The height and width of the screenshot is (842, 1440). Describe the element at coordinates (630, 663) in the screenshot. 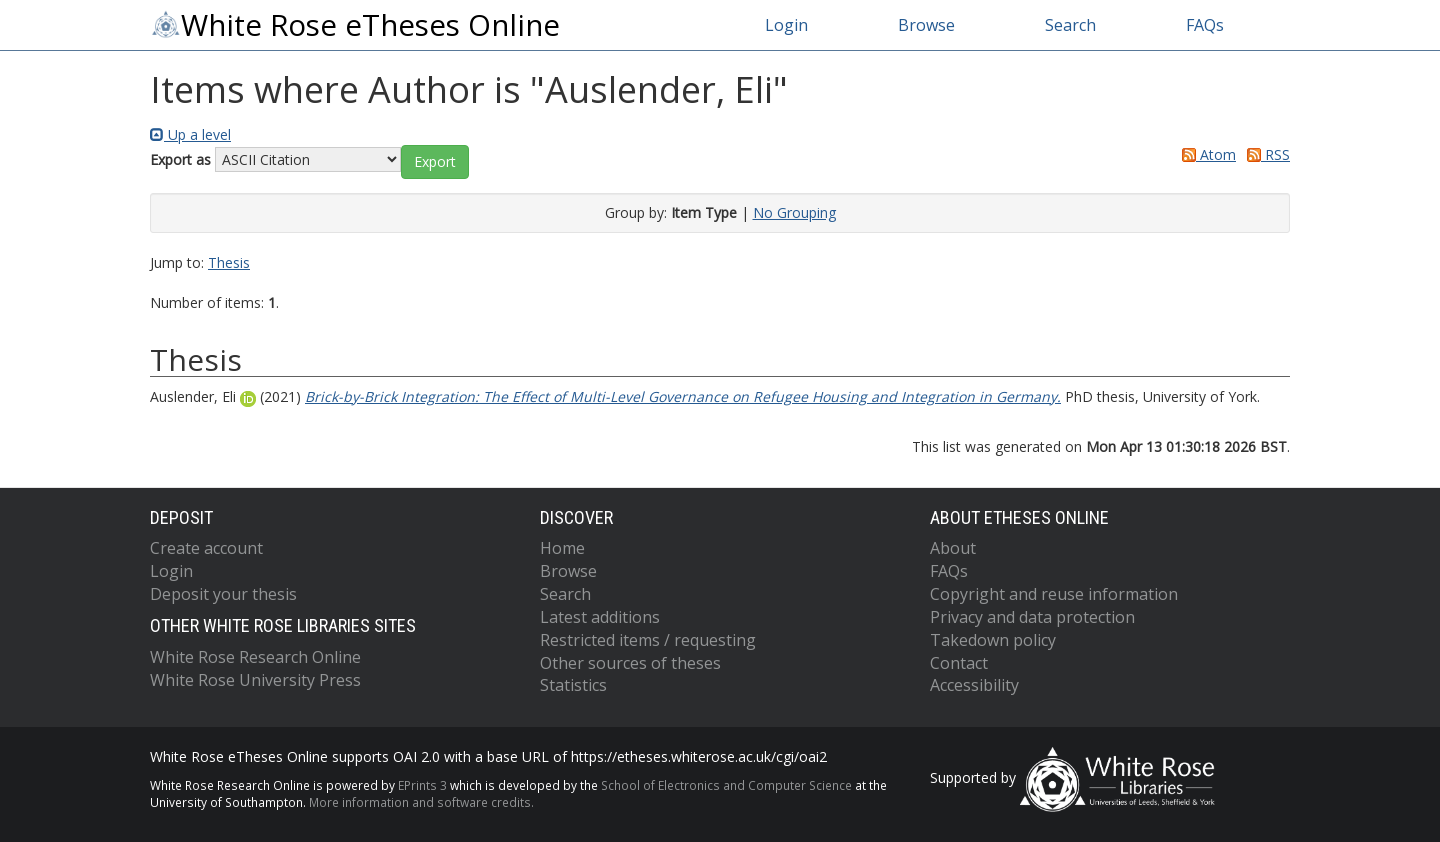

I see `Other sources of theses` at that location.